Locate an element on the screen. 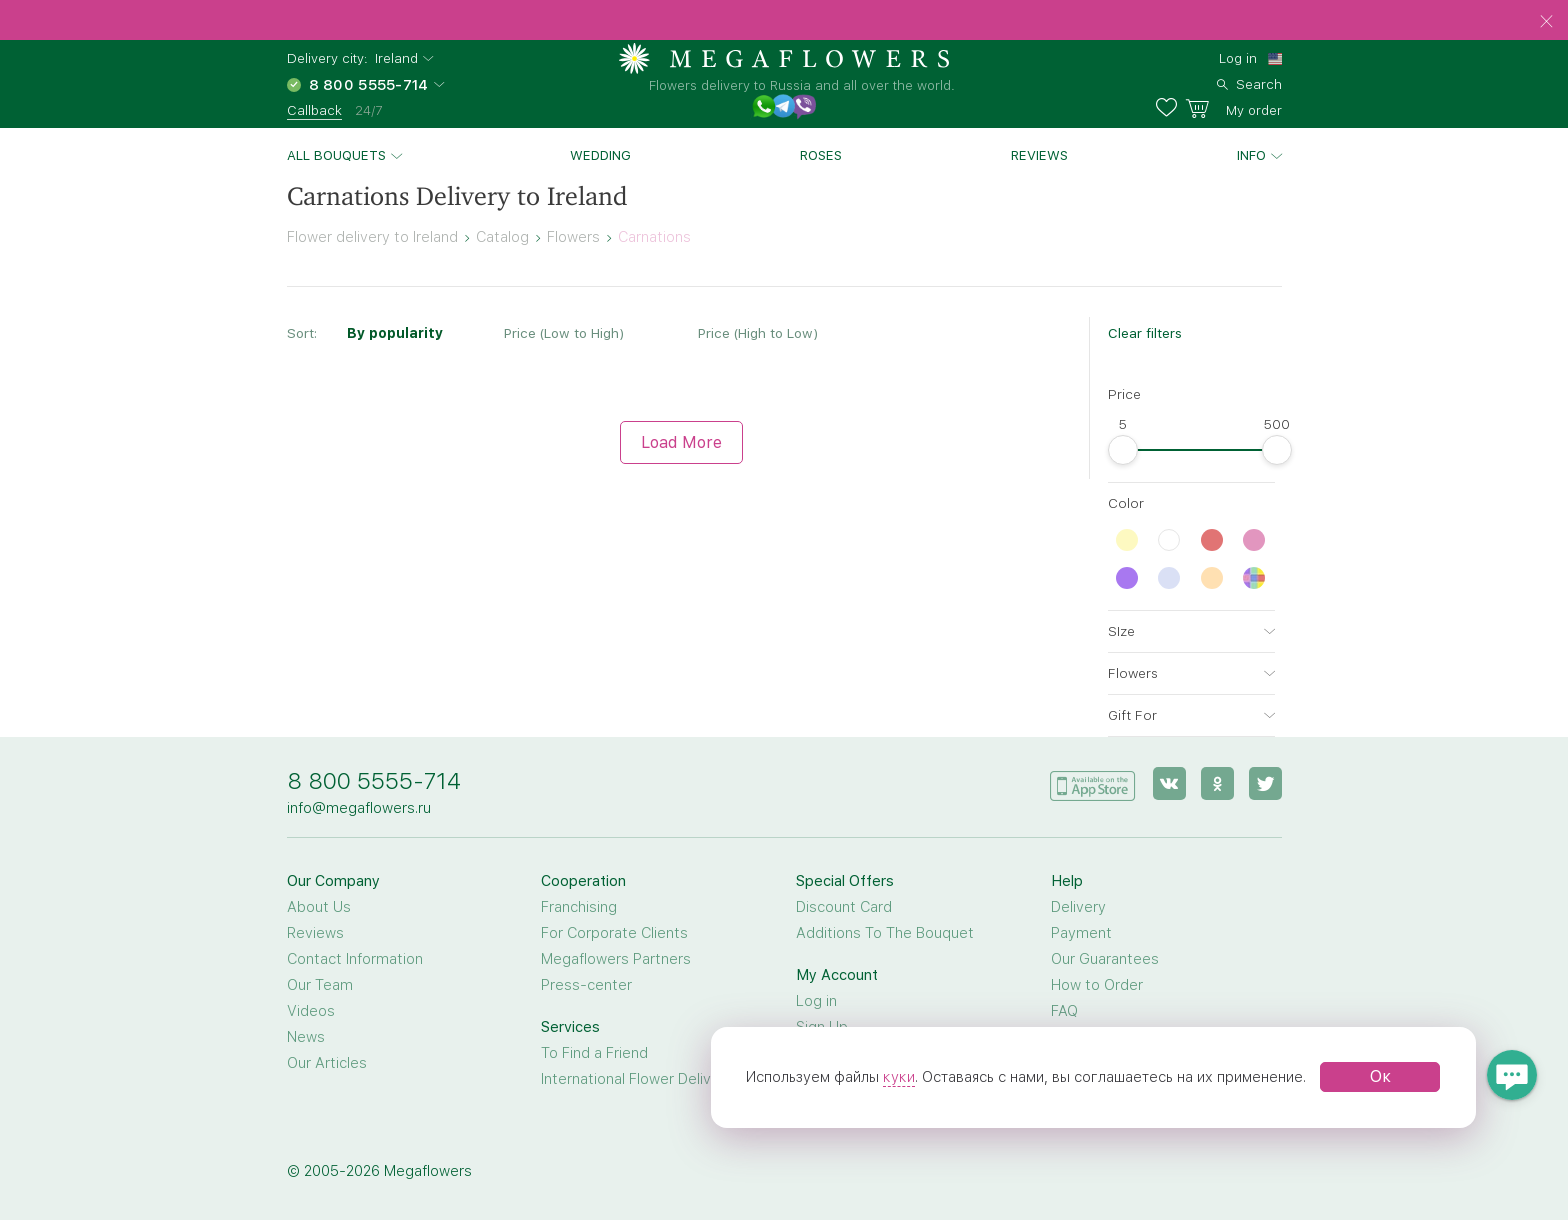 The image size is (1568, 1220). Reviews is located at coordinates (1039, 155).